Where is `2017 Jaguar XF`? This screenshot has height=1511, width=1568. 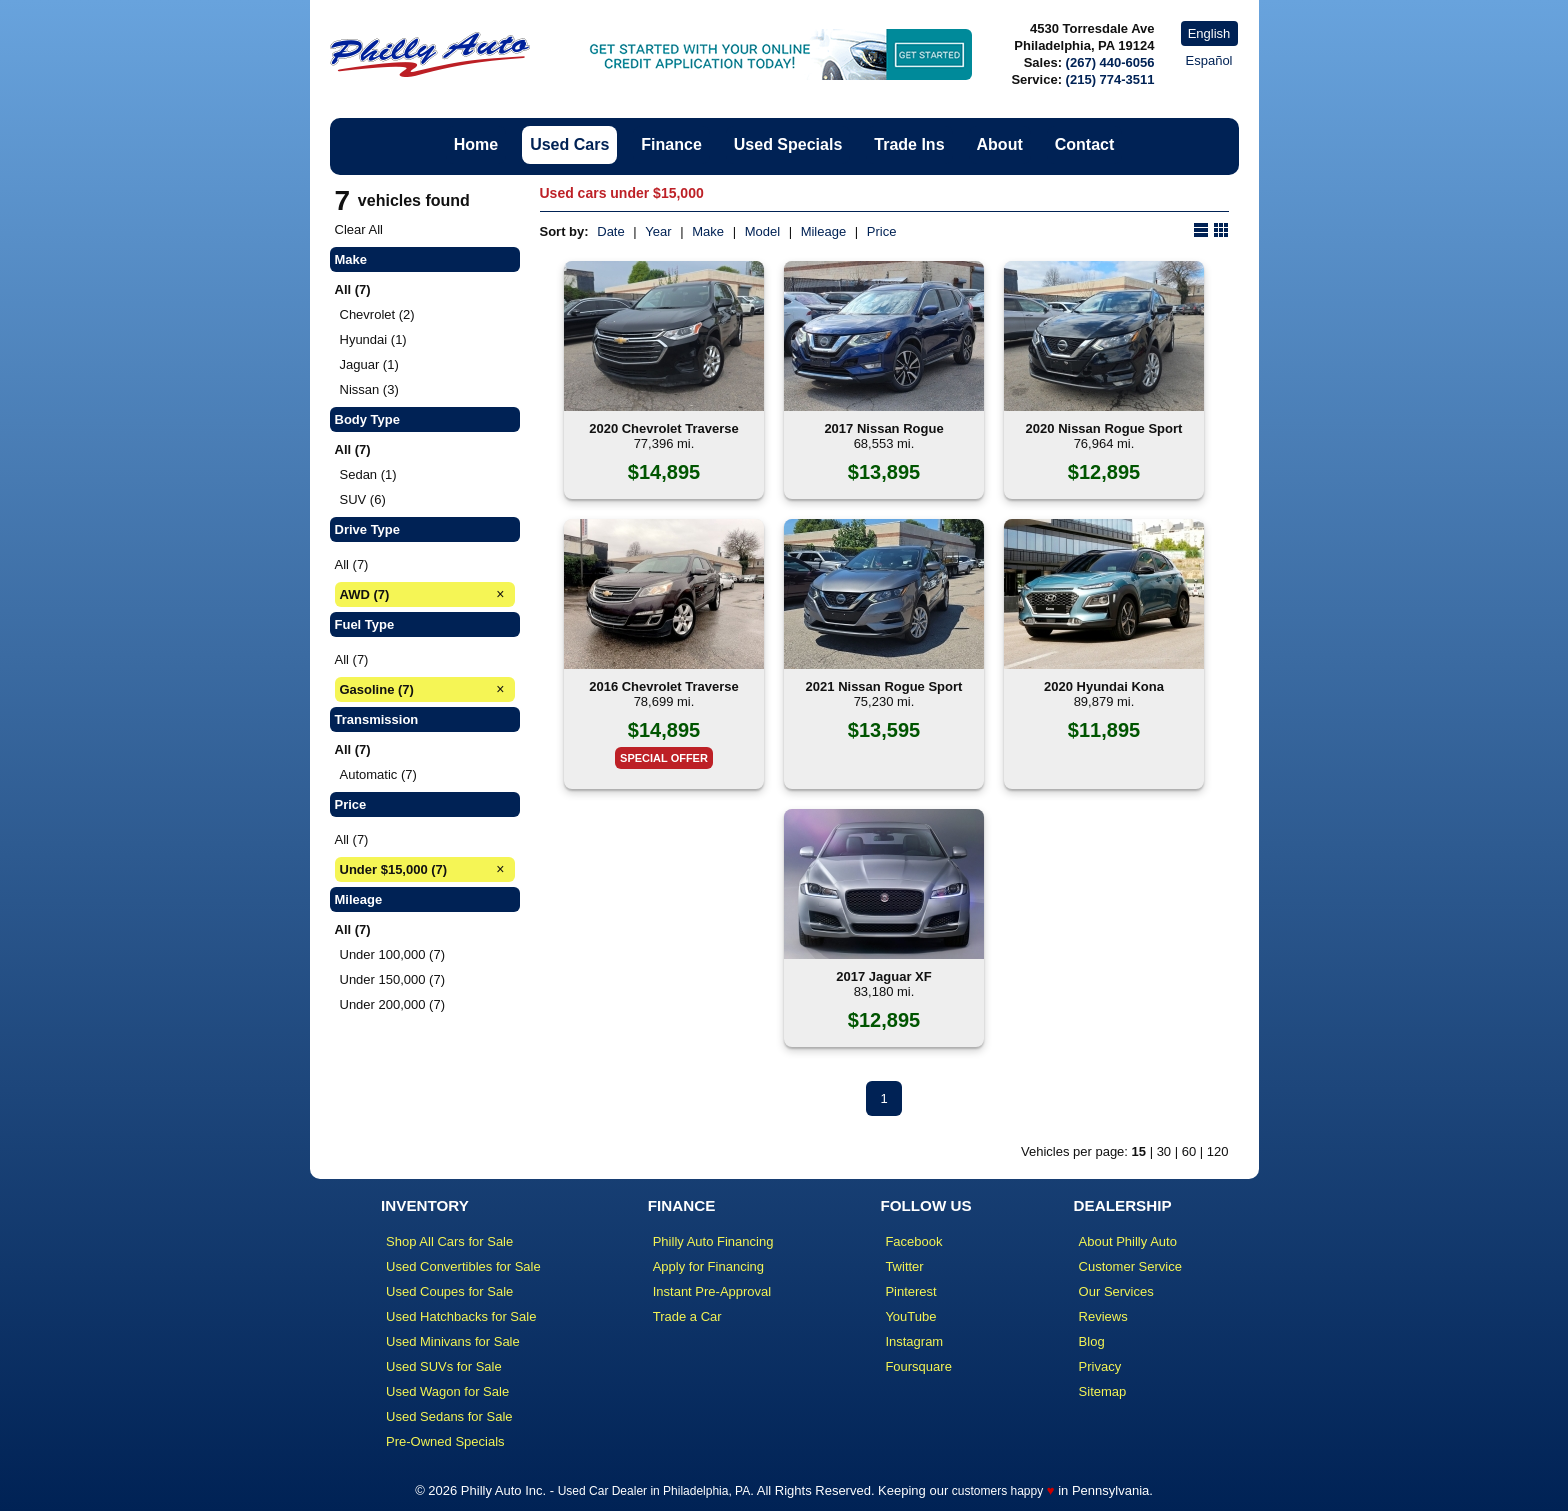
2017 Jaguar XF is located at coordinates (883, 976).